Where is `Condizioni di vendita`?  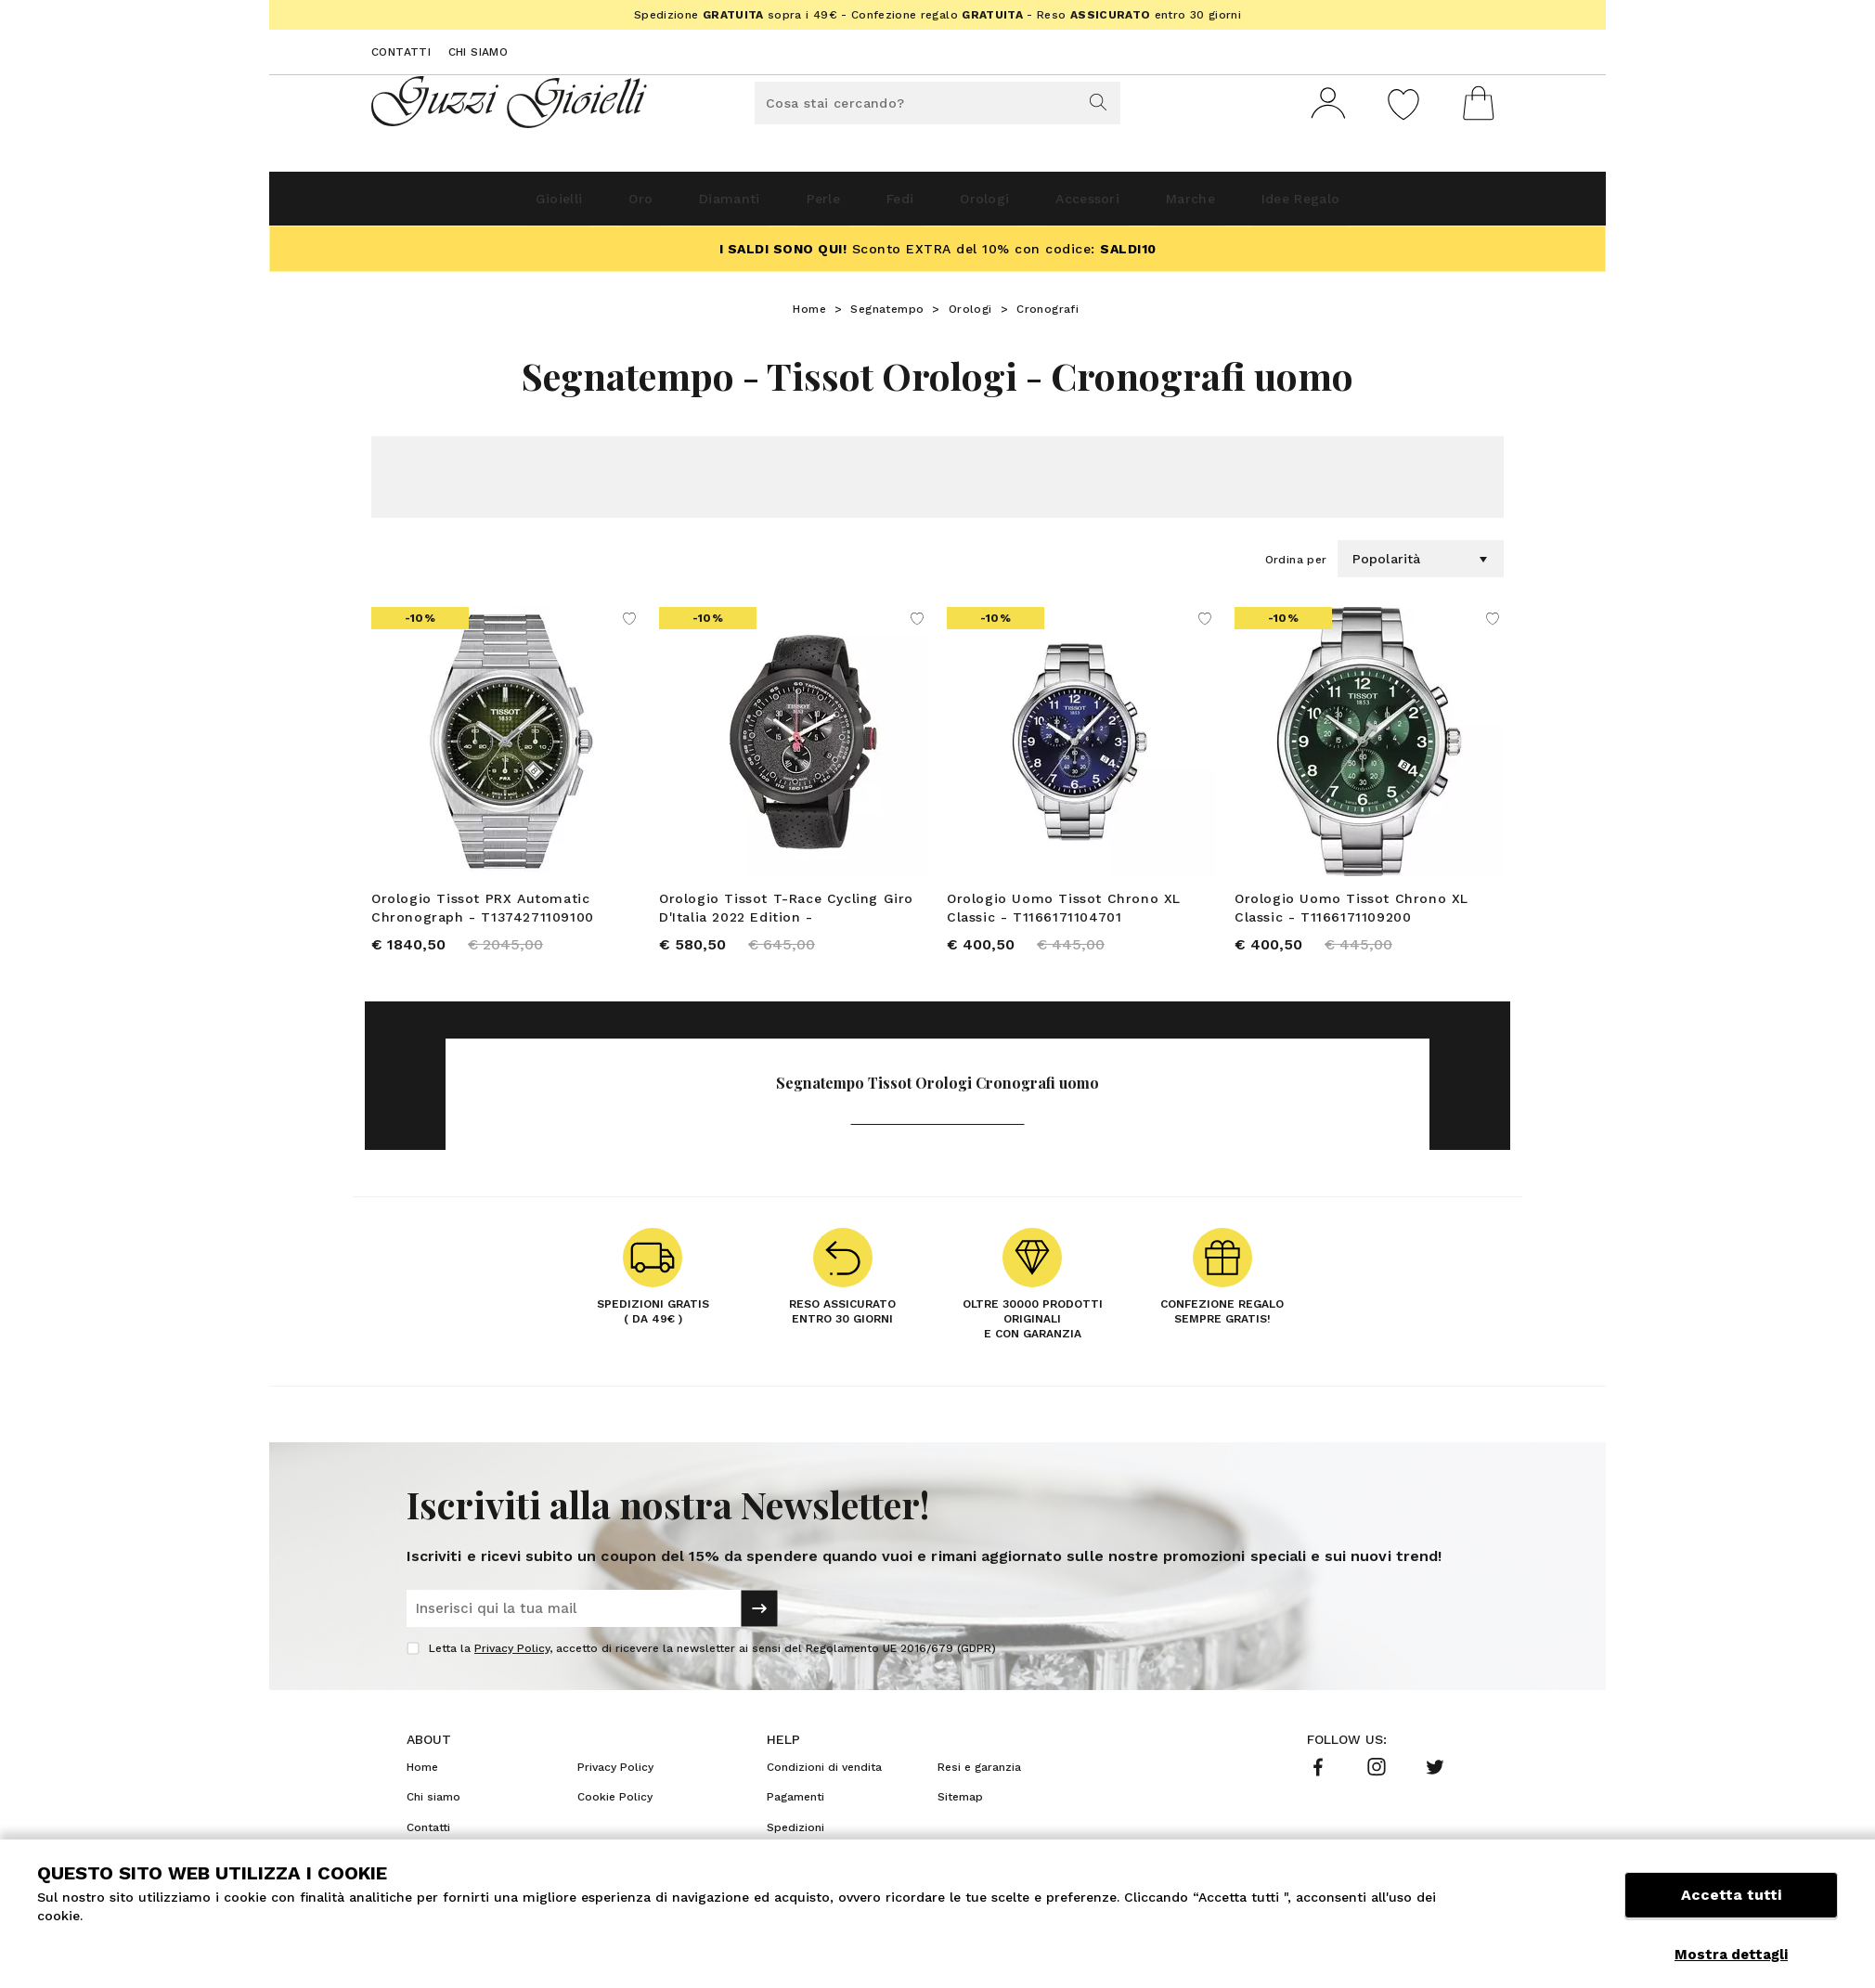 Condizioni di vendita is located at coordinates (824, 1782).